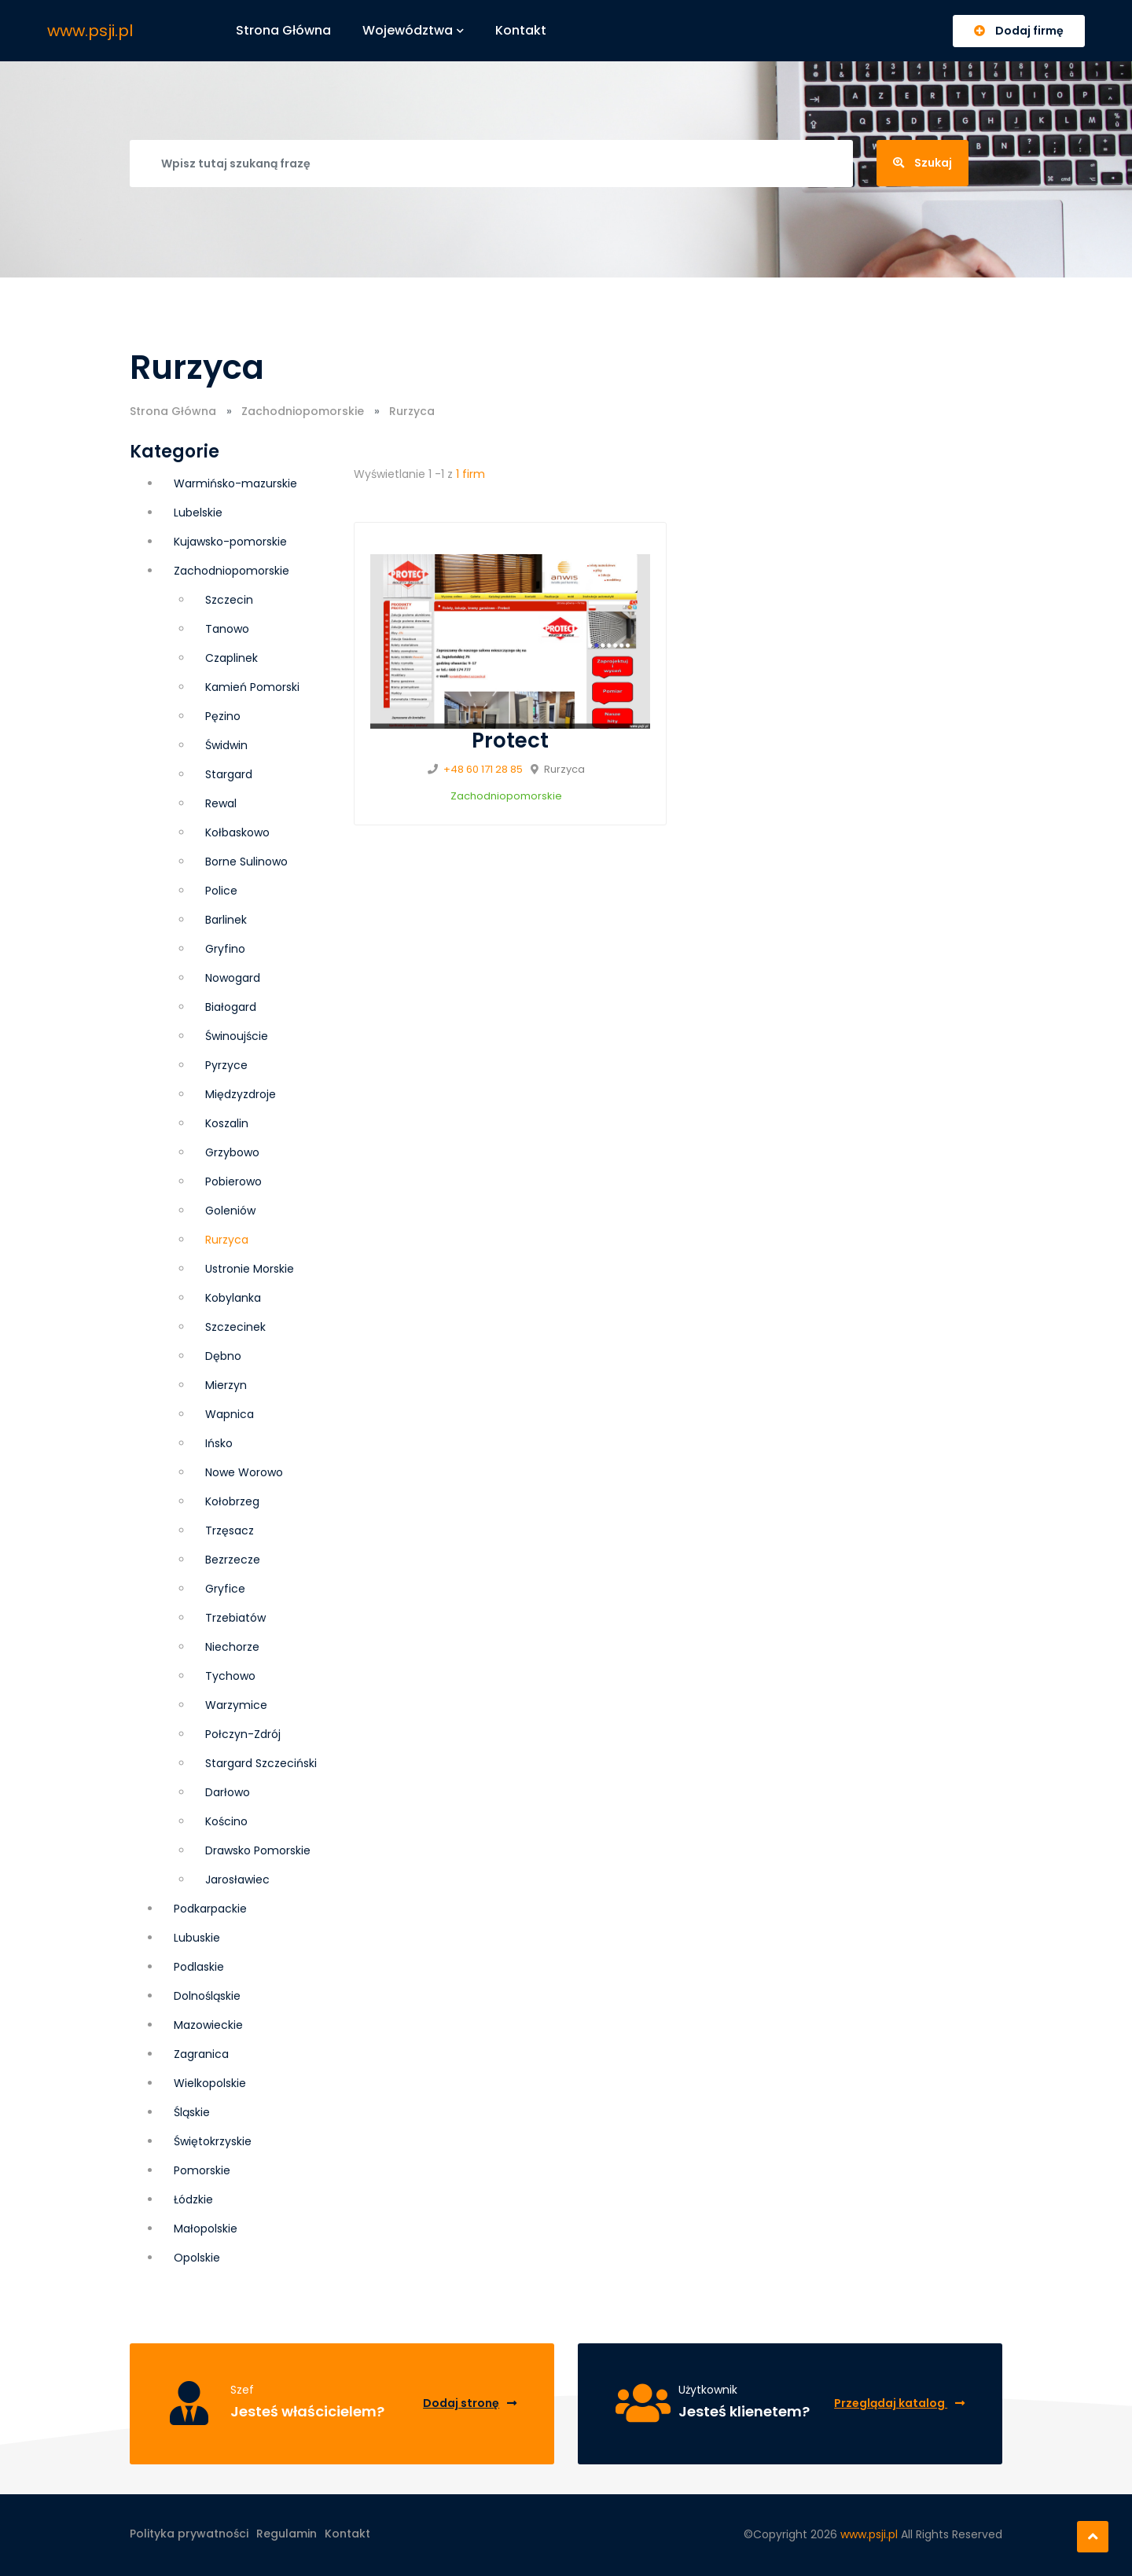  I want to click on Jarosławiec, so click(237, 1879).